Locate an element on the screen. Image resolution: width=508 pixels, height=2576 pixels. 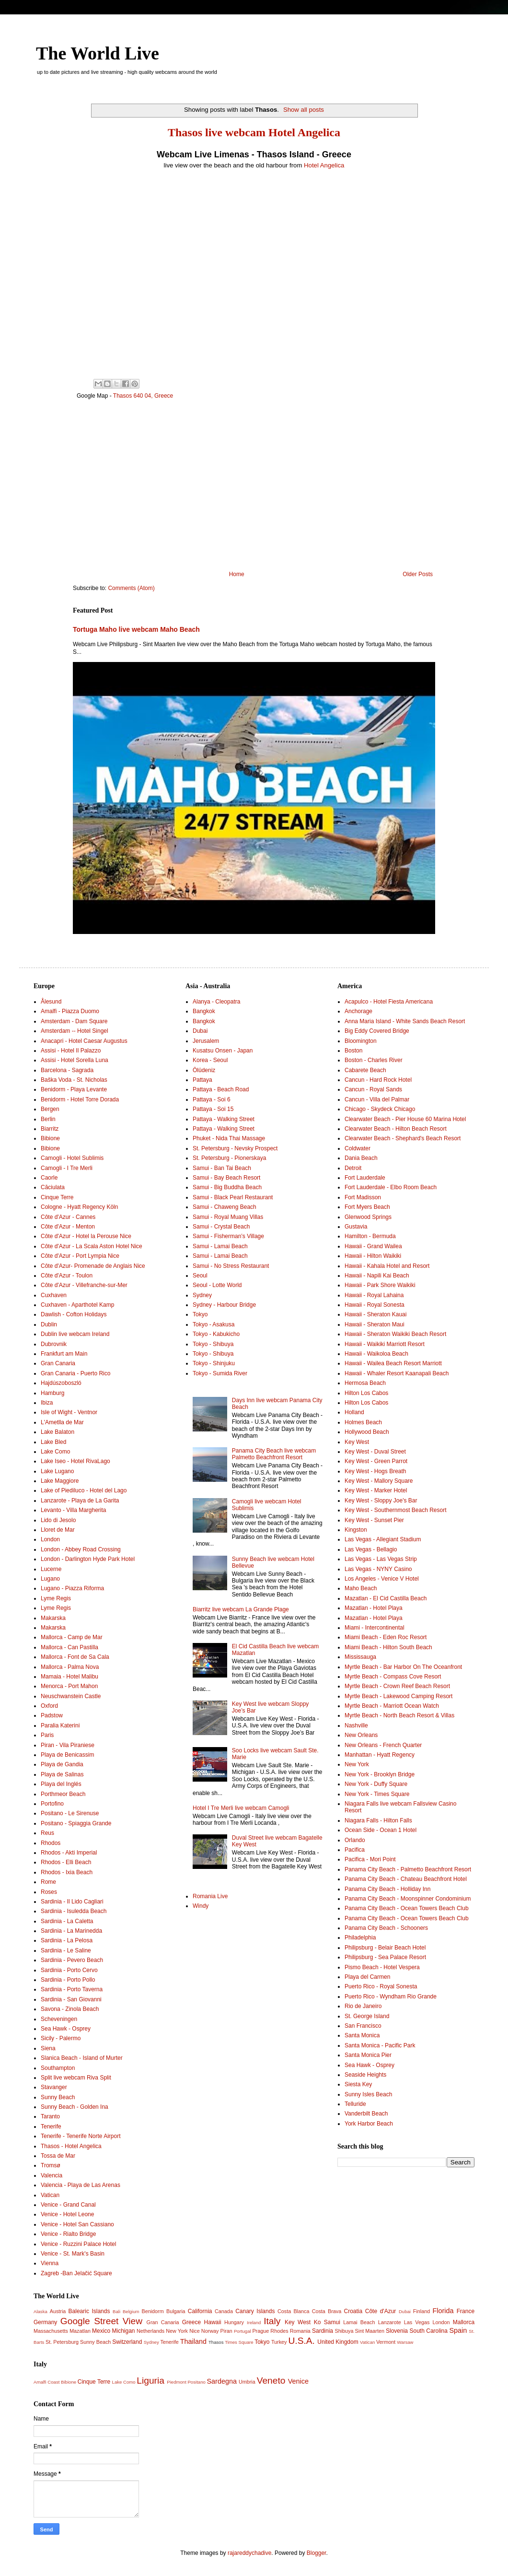
Căciulata is located at coordinates (53, 1187).